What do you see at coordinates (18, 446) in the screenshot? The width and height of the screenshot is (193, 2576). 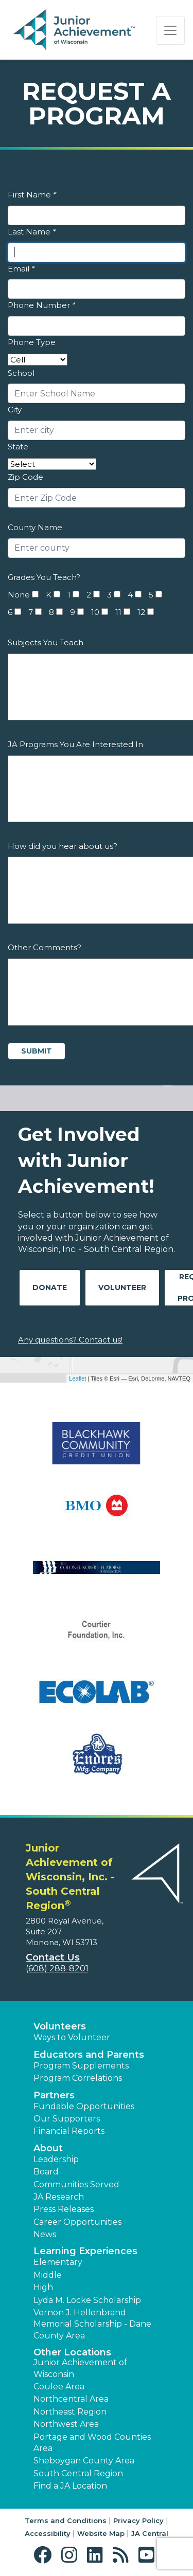 I see `State` at bounding box center [18, 446].